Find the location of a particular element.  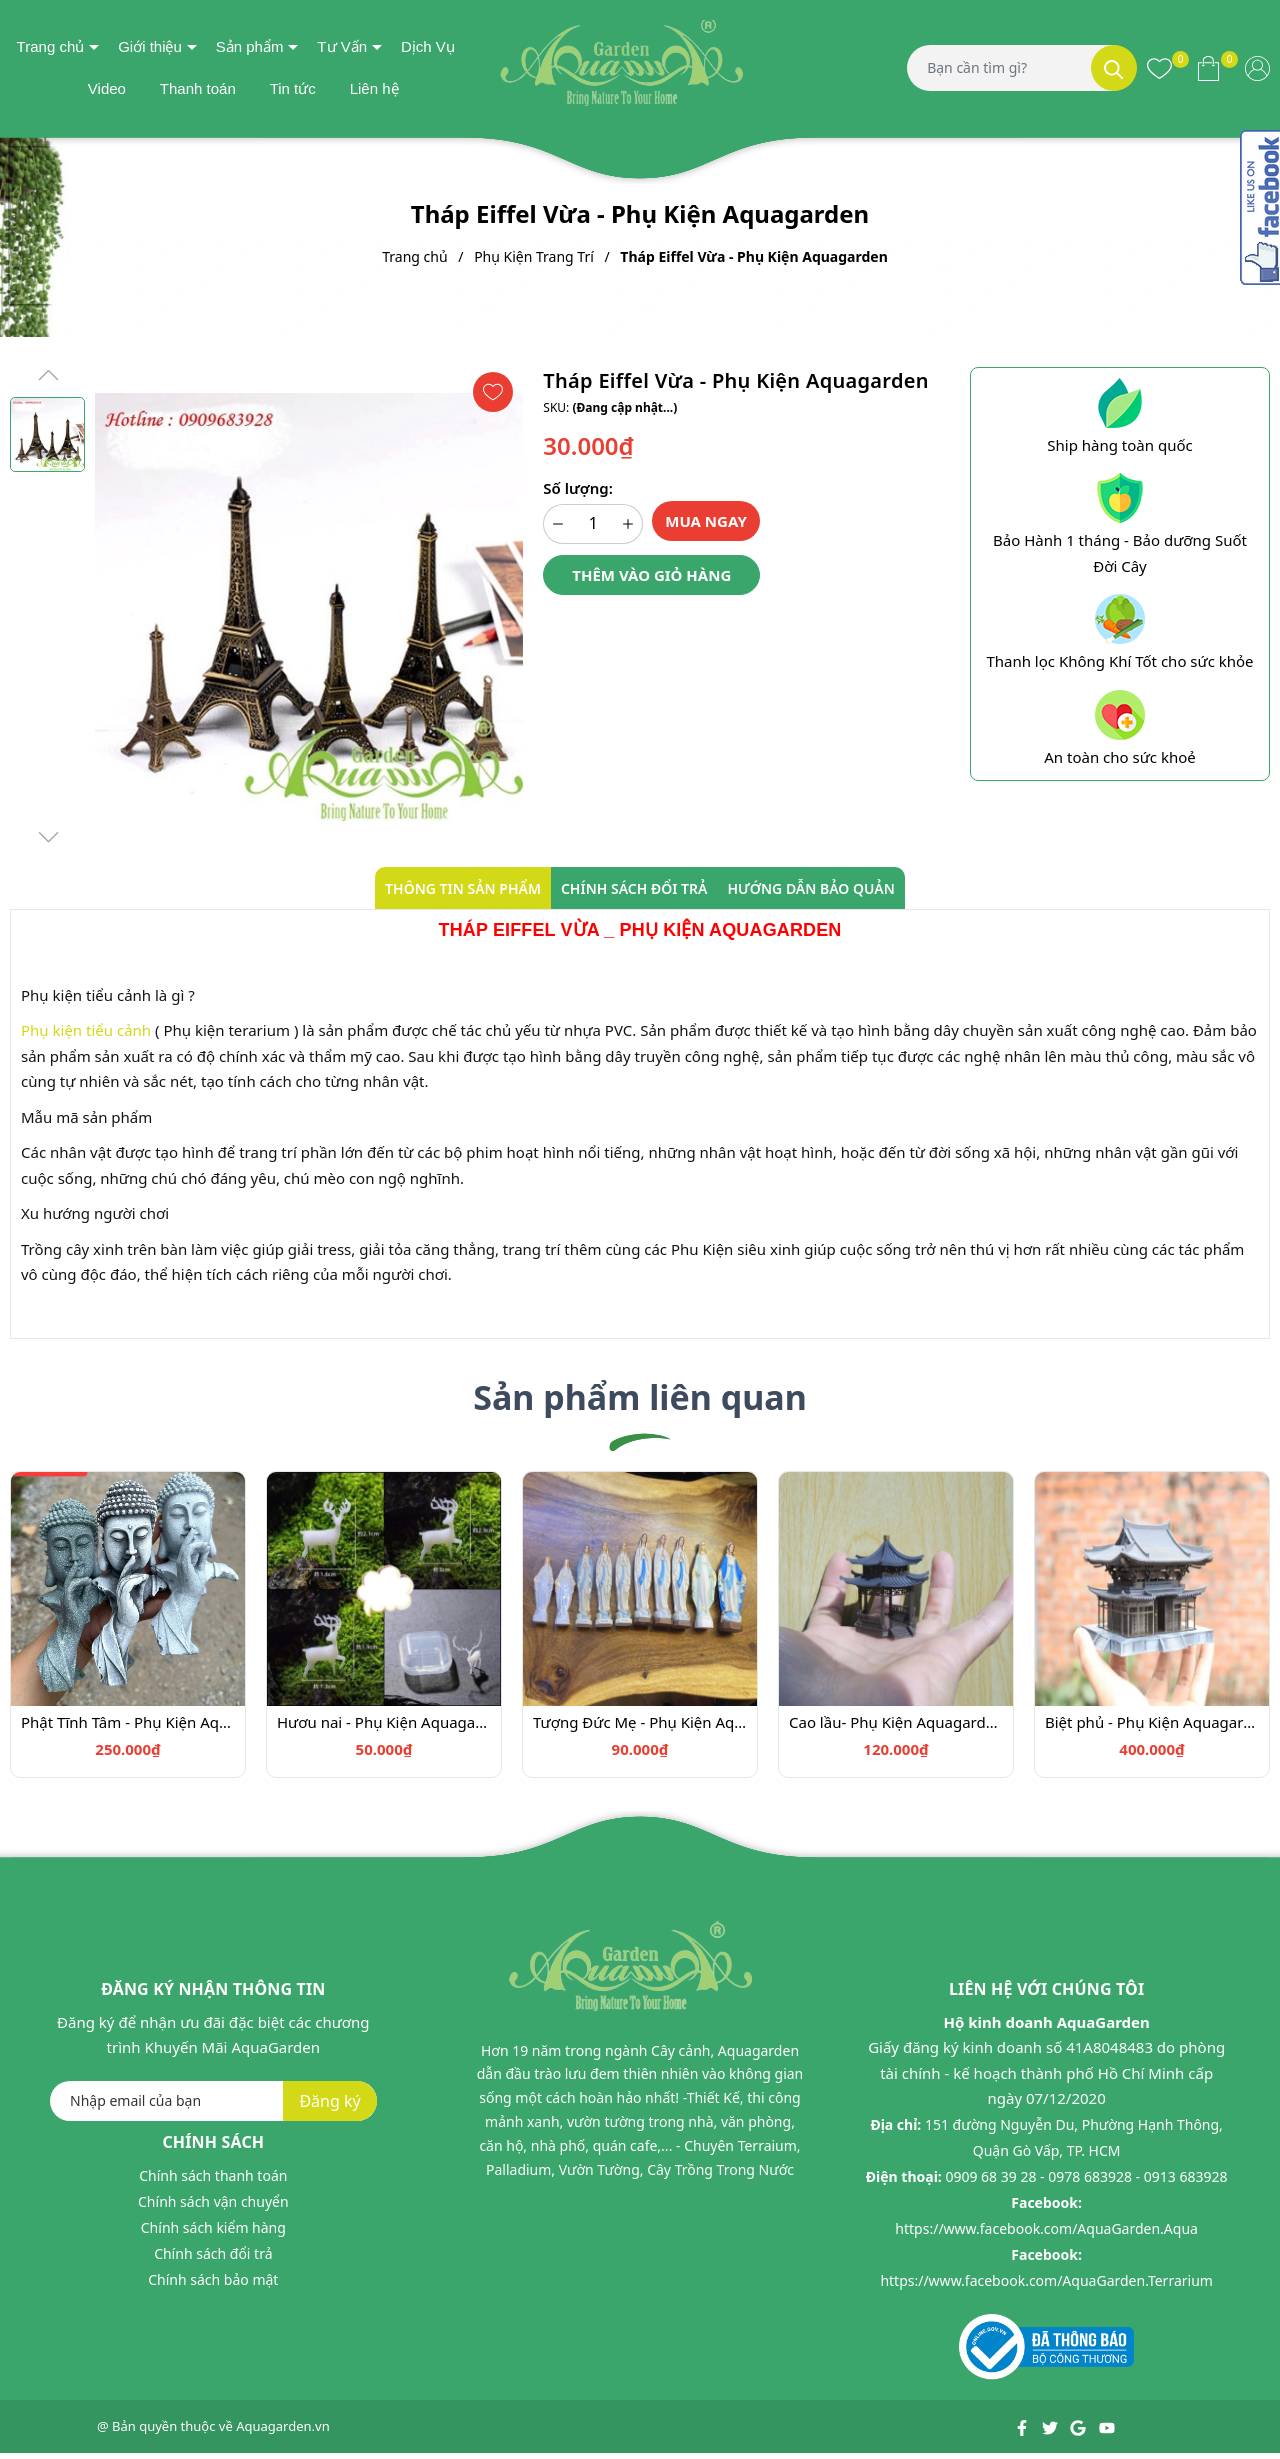

Trang chủ is located at coordinates (51, 46).